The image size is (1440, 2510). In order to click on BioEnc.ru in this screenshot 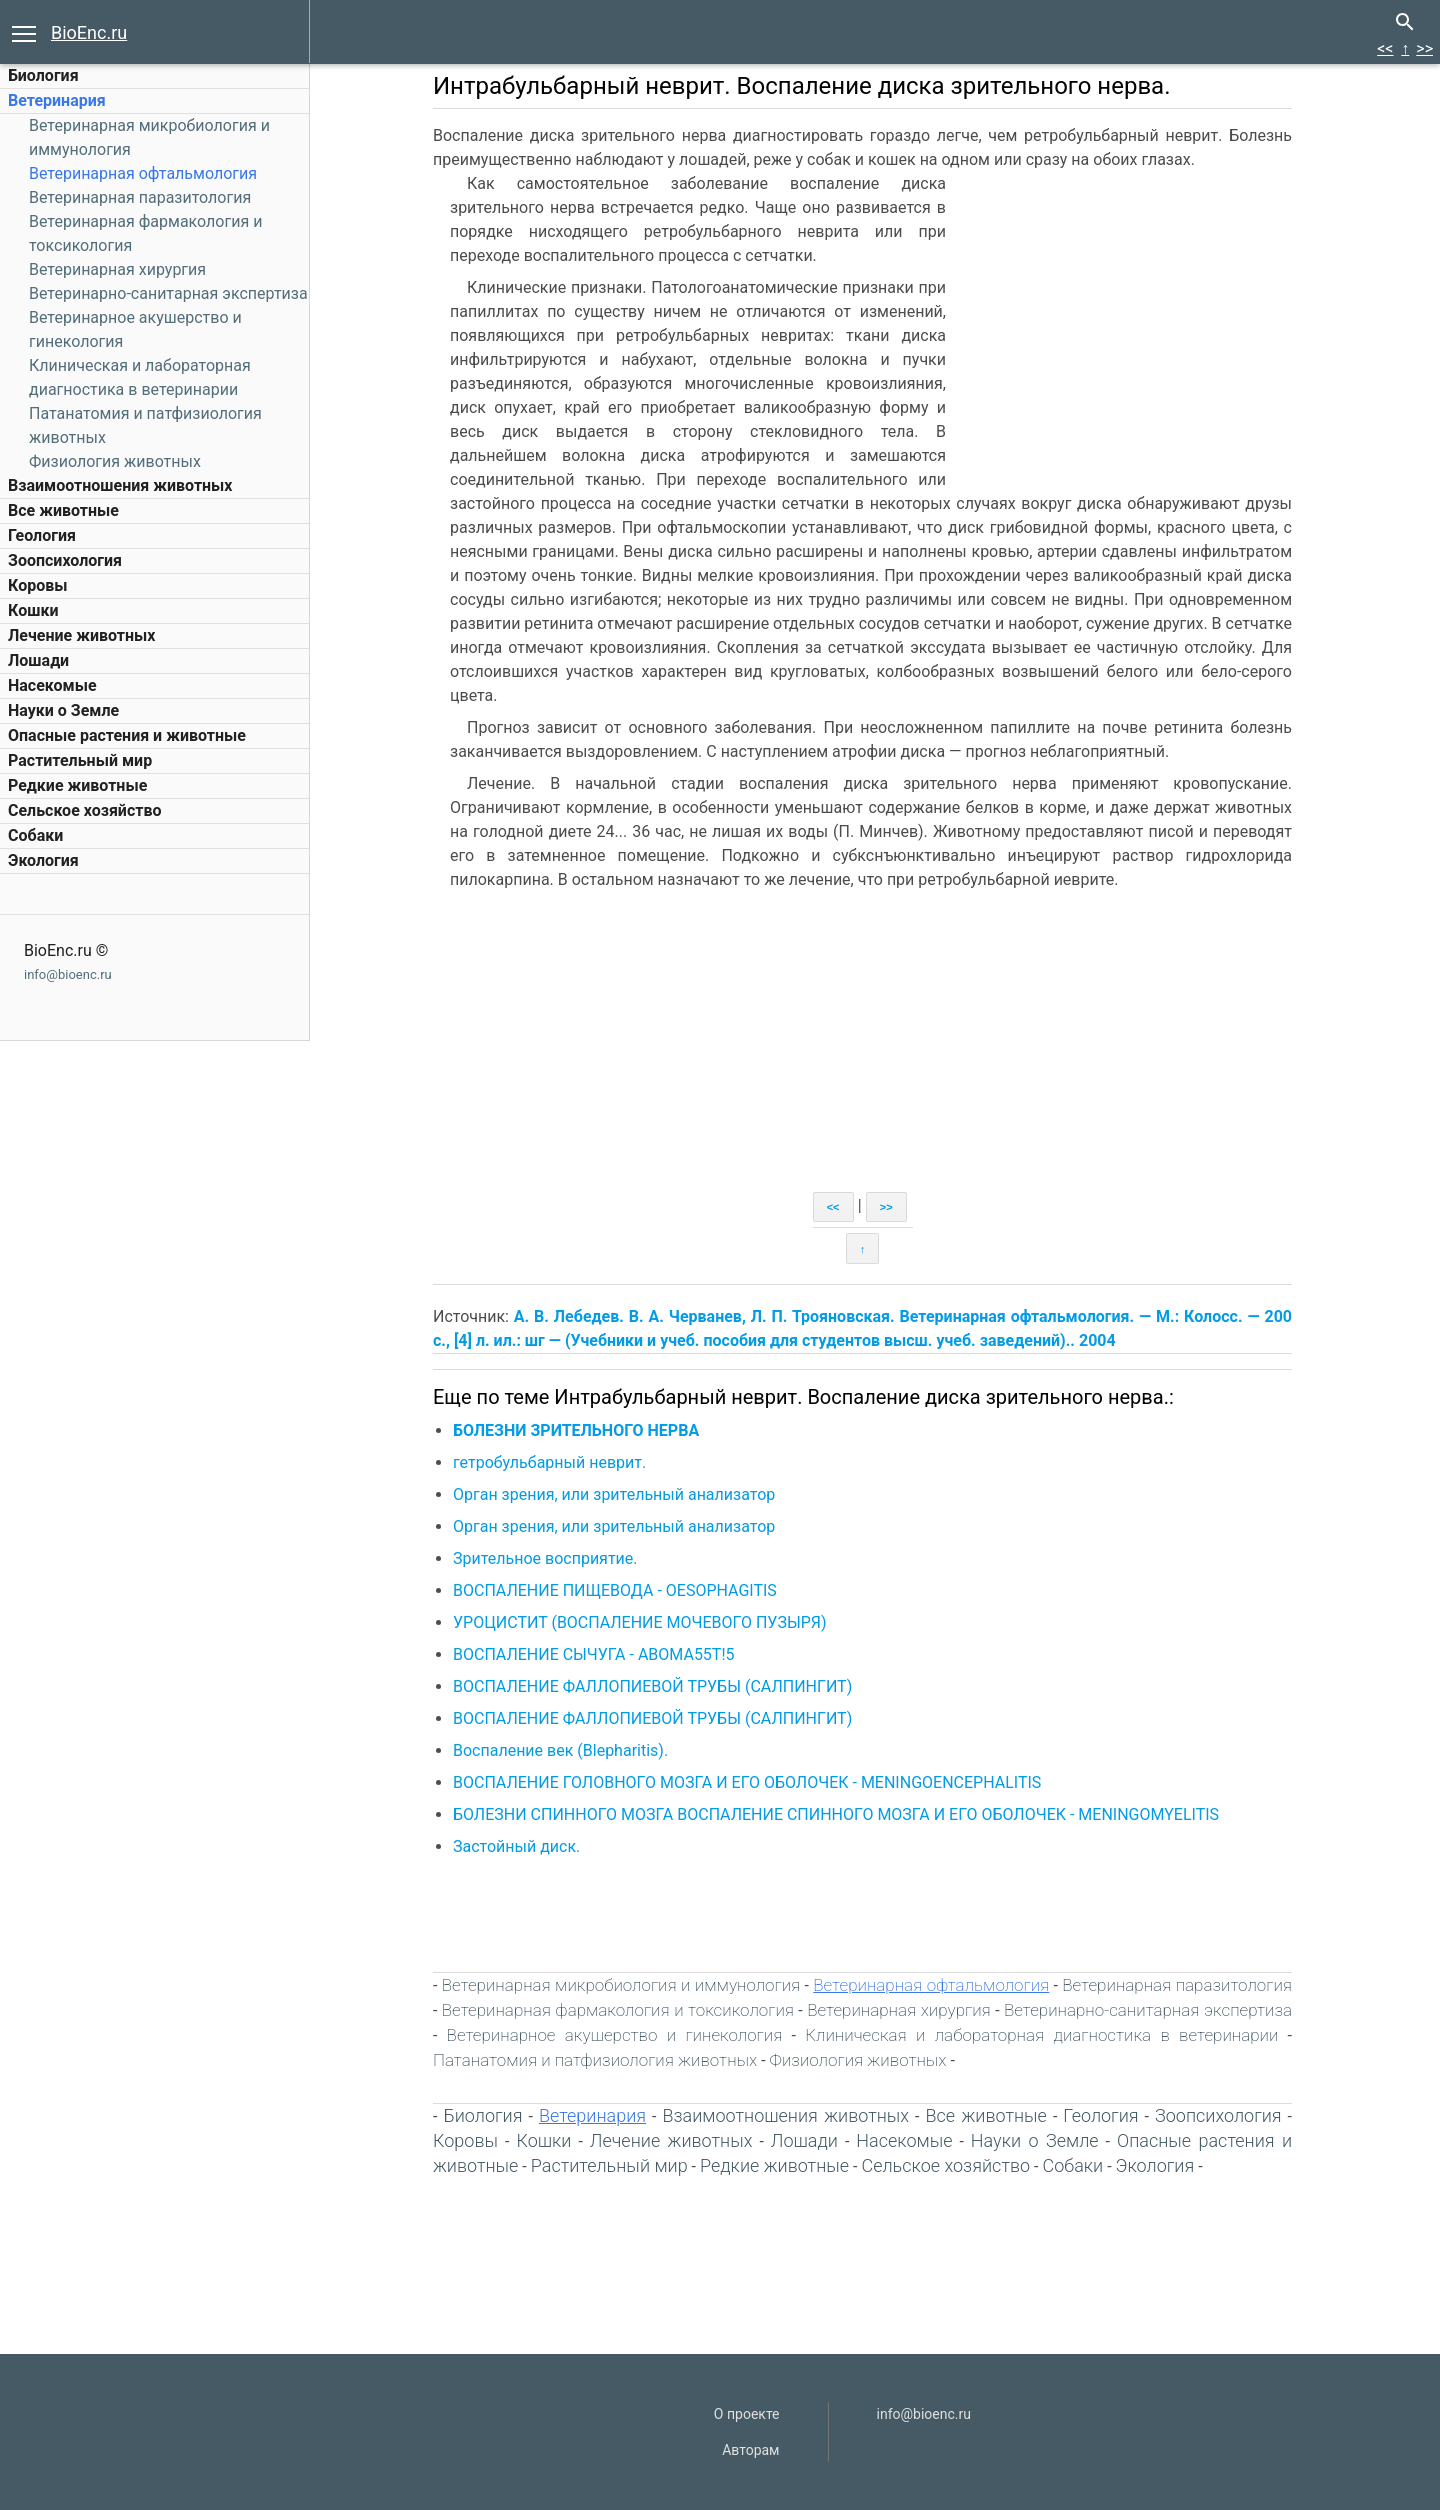, I will do `click(89, 32)`.